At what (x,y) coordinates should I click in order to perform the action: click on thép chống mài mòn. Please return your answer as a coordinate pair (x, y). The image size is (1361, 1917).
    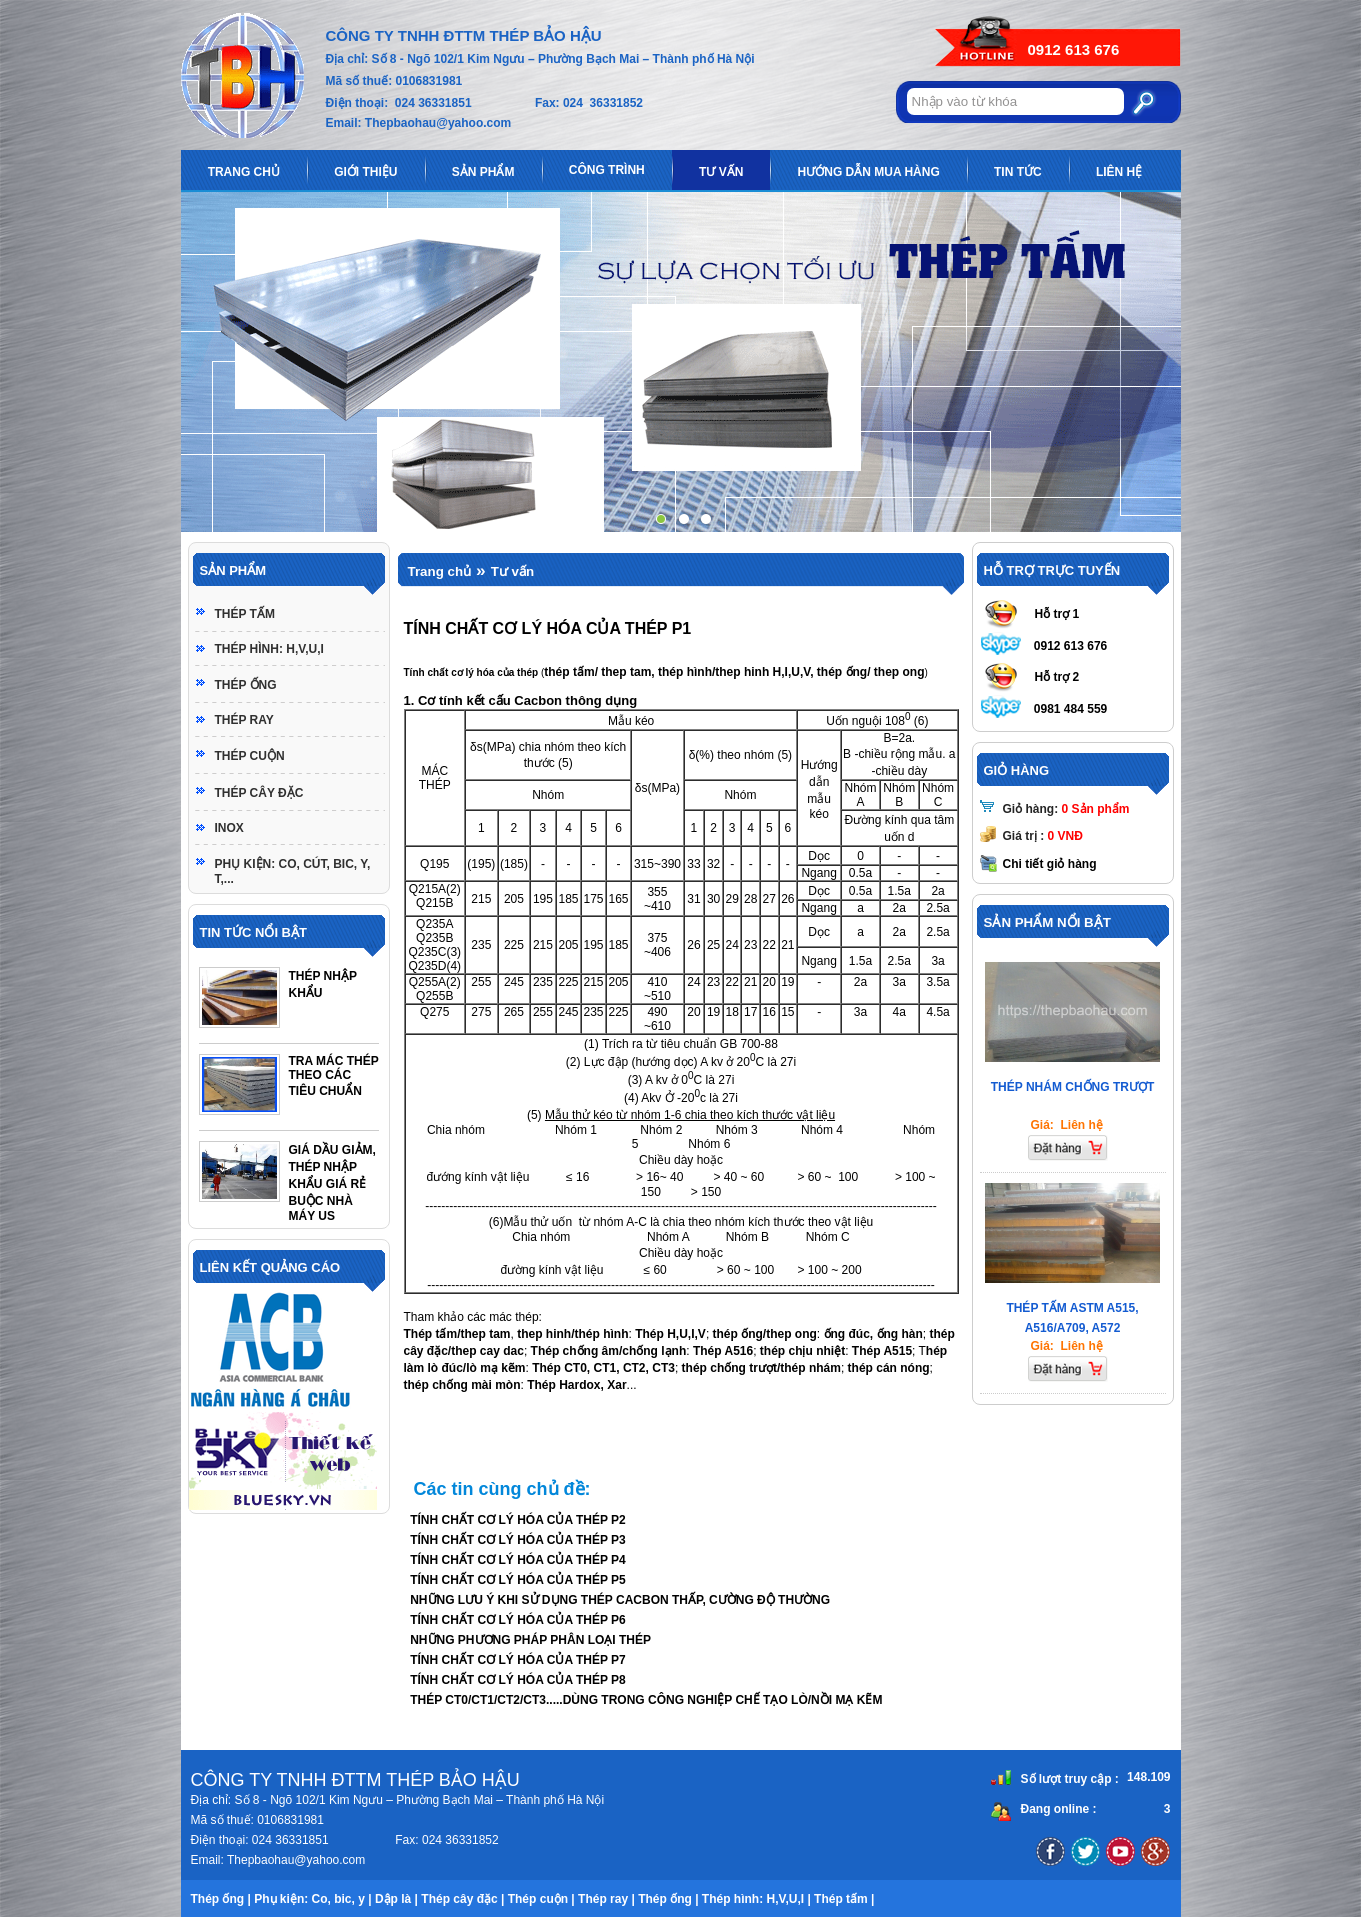
    Looking at the image, I should click on (462, 1385).